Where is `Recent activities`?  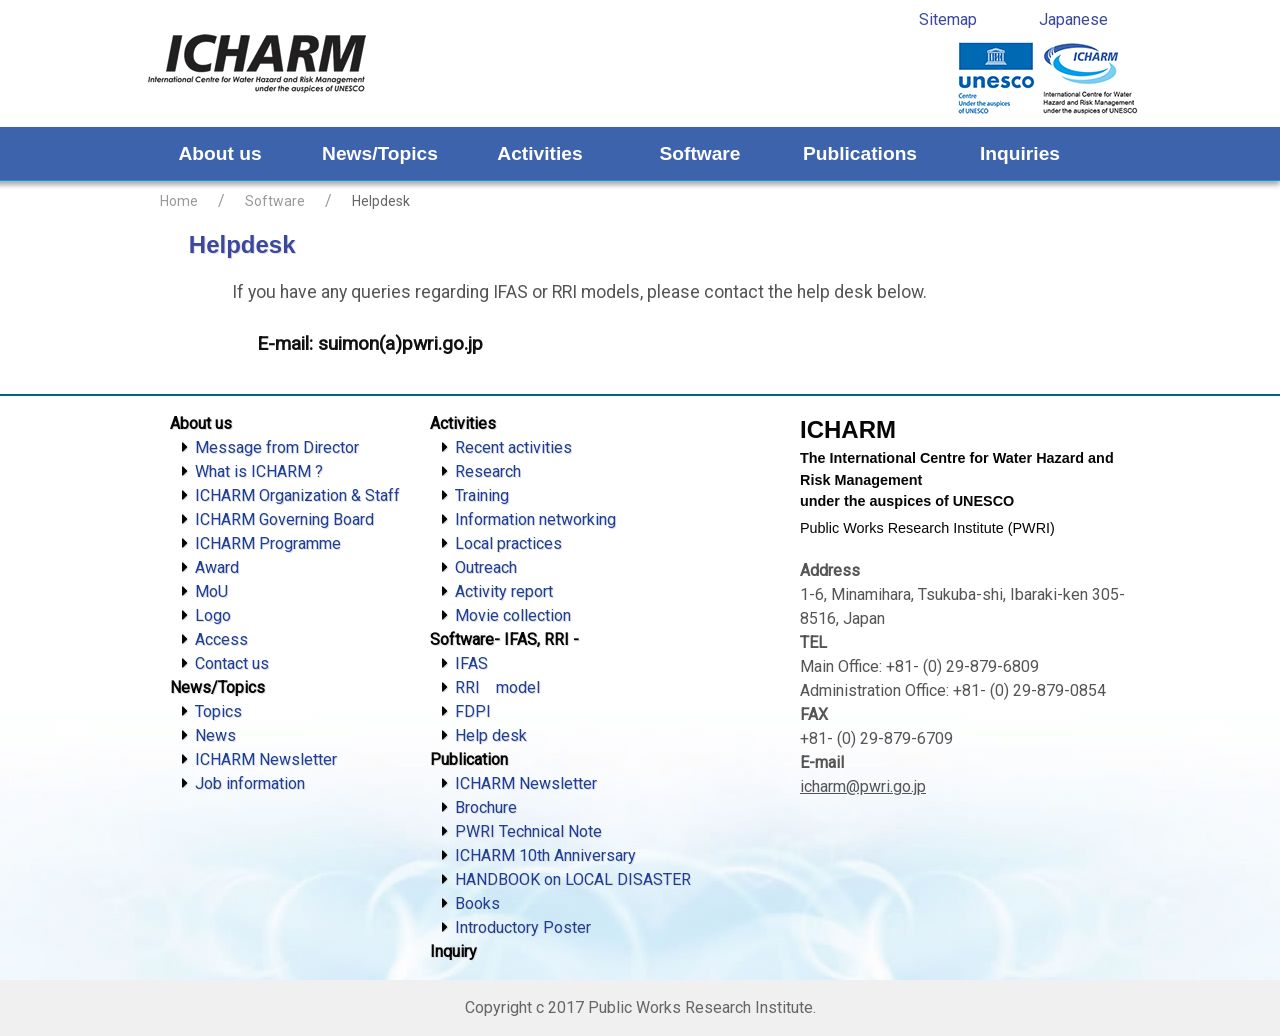 Recent activities is located at coordinates (513, 447).